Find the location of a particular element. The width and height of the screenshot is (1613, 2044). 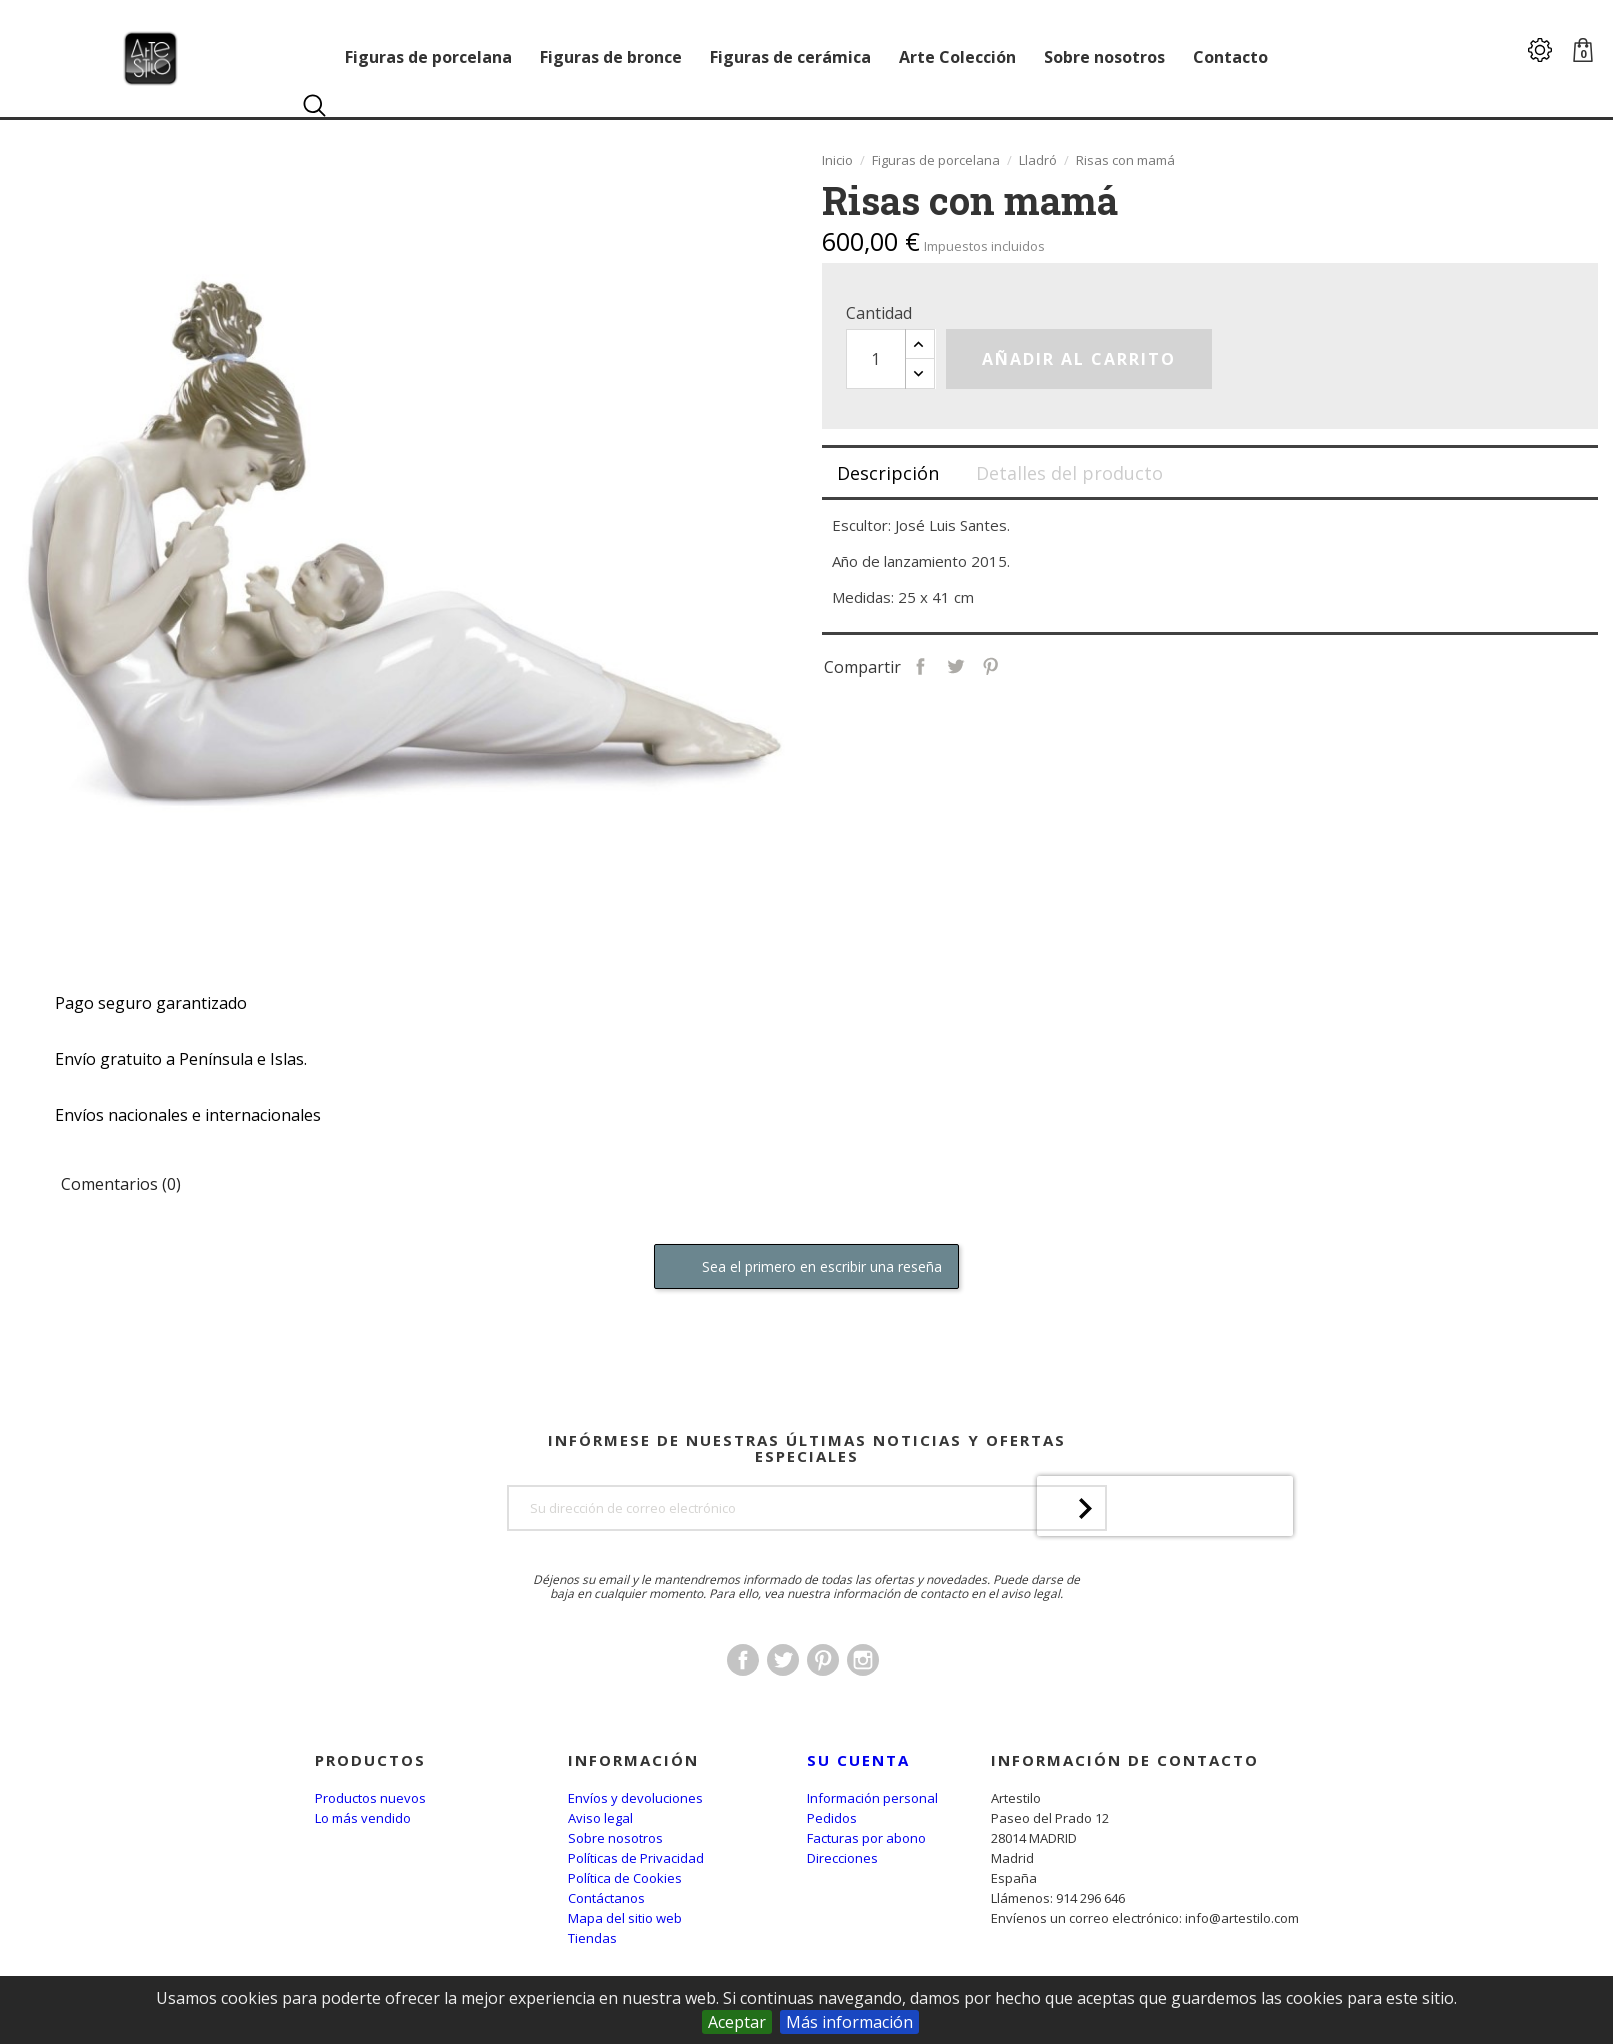

Facebook is located at coordinates (743, 1716).